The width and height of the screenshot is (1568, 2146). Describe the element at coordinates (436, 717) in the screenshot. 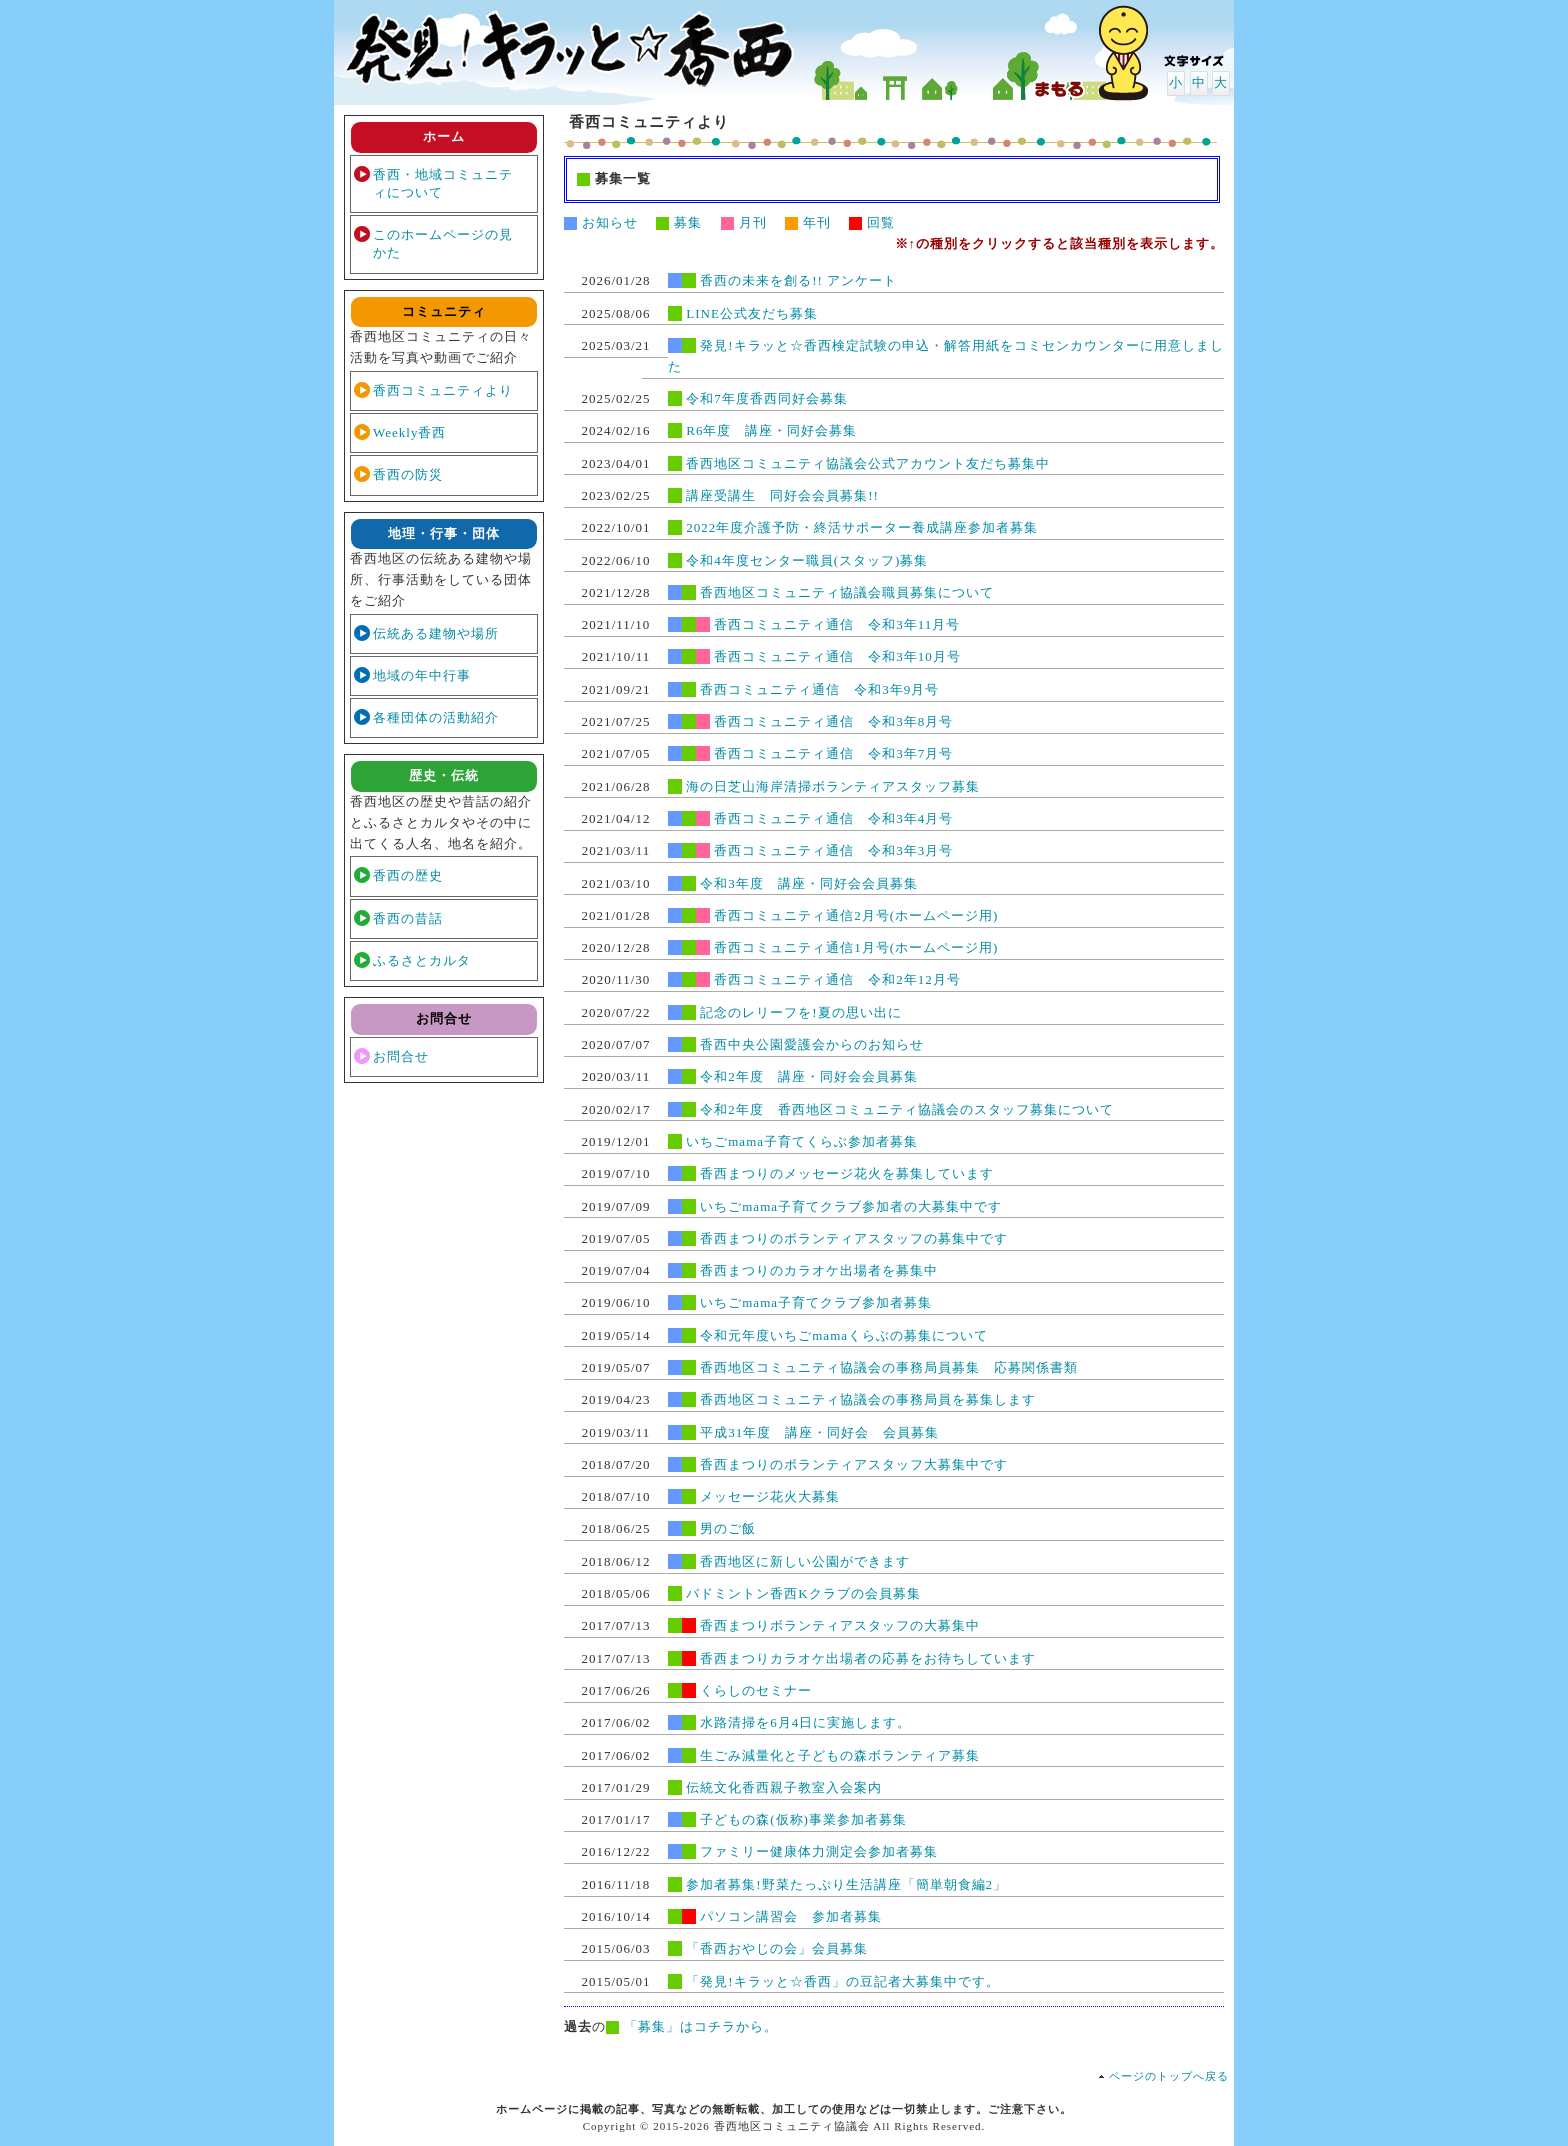

I see `各種団体の活動紹介` at that location.